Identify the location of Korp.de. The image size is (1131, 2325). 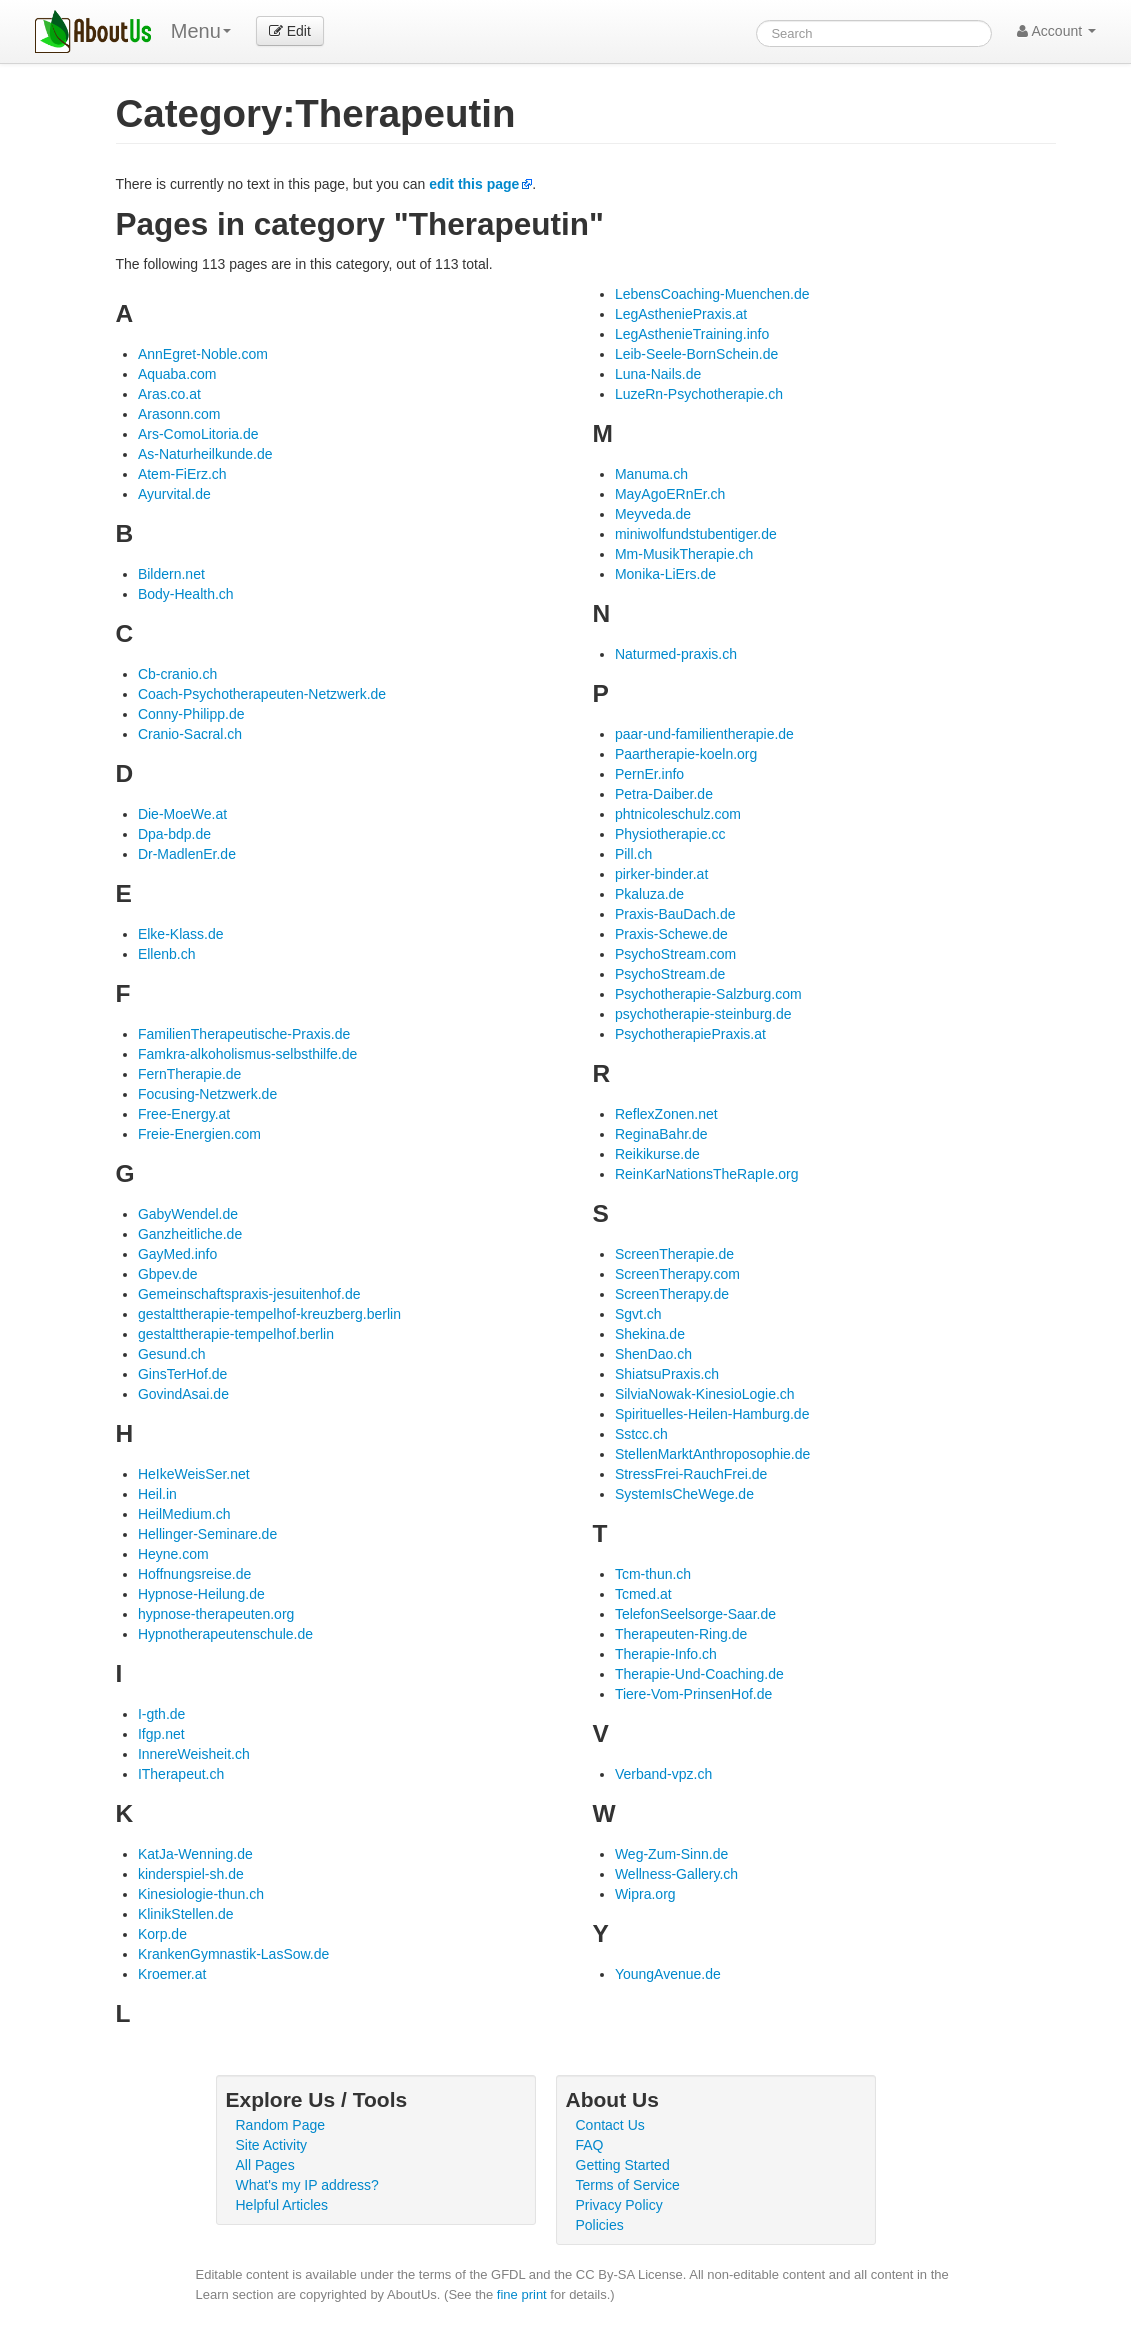
(162, 1934).